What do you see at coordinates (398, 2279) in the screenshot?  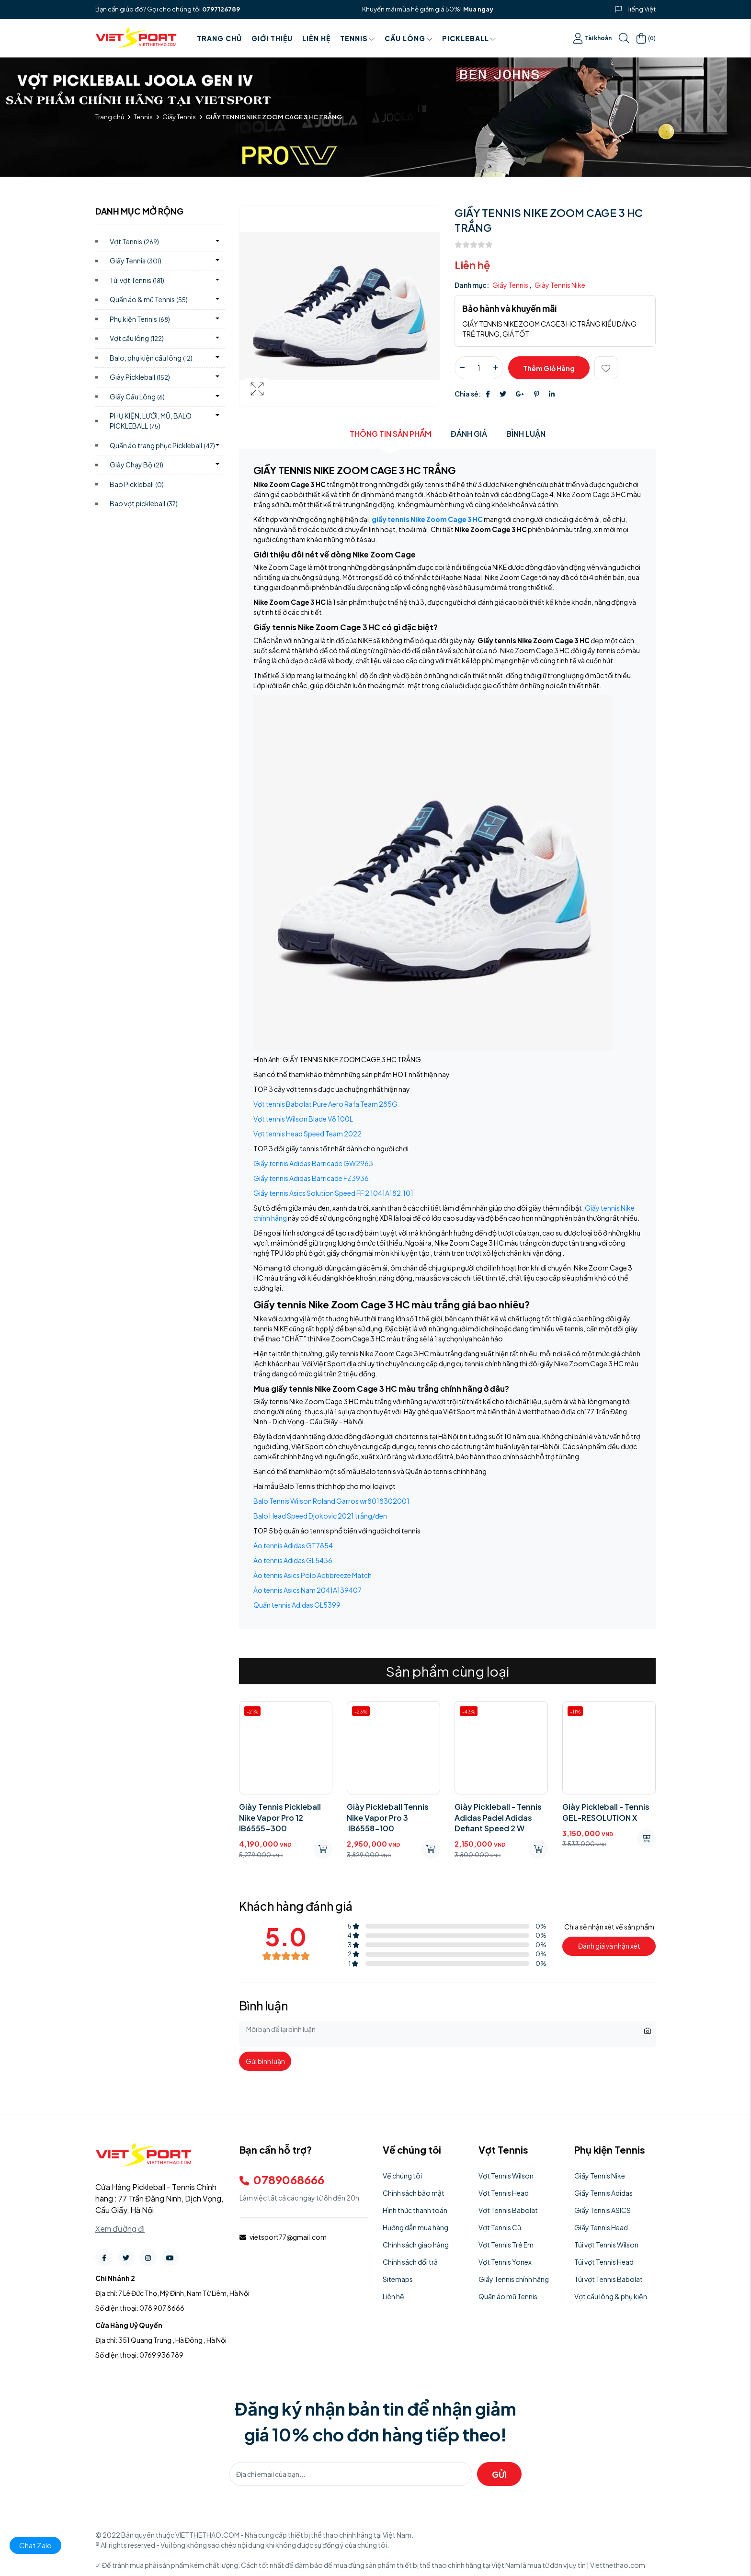 I see `Sitemaps` at bounding box center [398, 2279].